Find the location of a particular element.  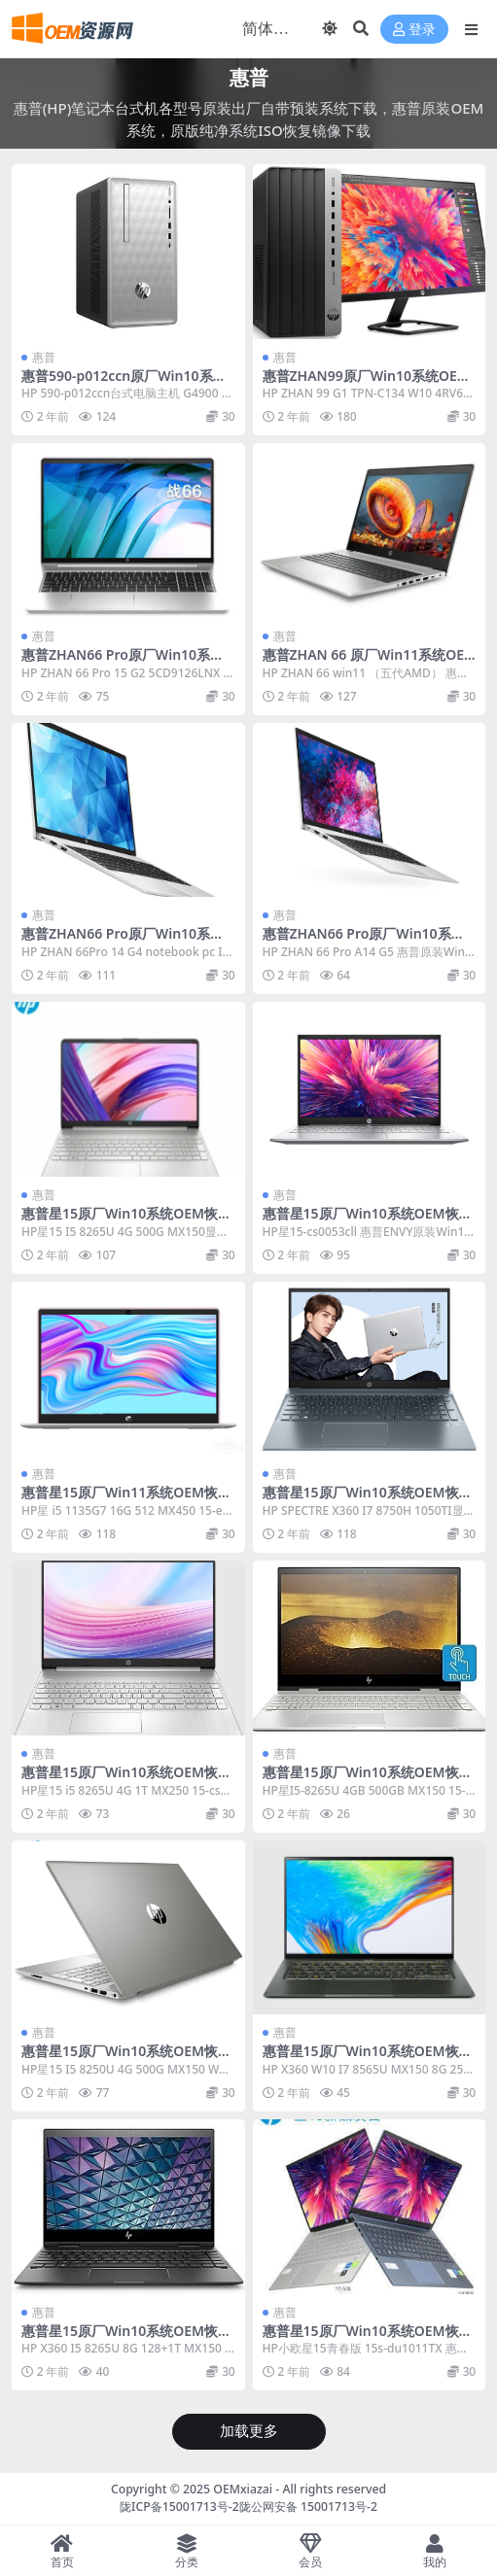

惠普 is located at coordinates (43, 357).